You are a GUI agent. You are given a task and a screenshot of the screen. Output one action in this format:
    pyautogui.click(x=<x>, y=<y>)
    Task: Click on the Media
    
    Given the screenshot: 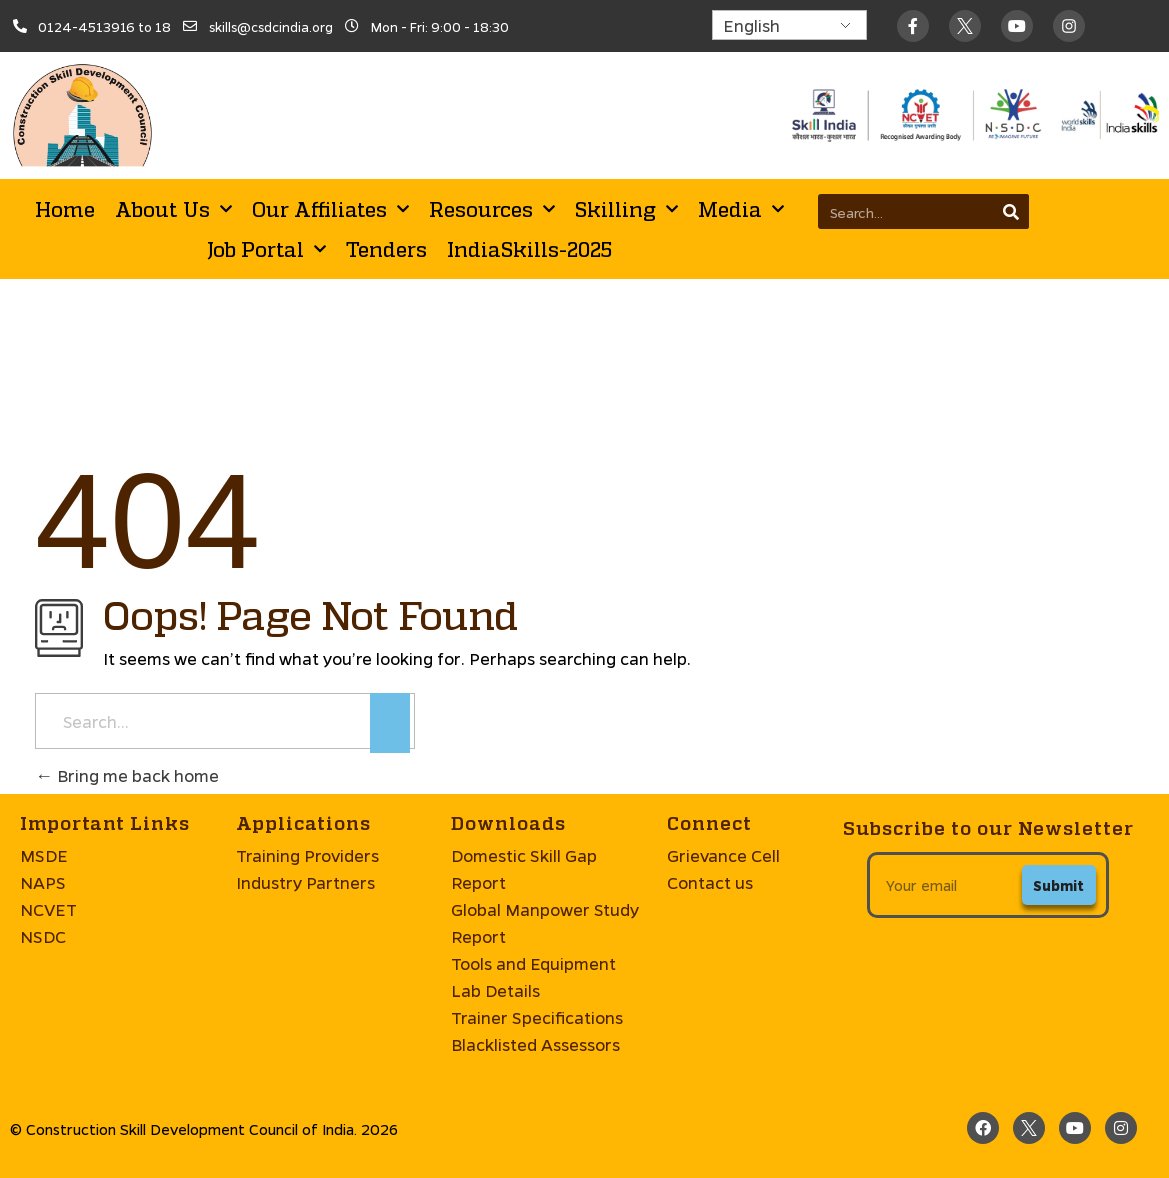 What is the action you would take?
    pyautogui.click(x=741, y=209)
    